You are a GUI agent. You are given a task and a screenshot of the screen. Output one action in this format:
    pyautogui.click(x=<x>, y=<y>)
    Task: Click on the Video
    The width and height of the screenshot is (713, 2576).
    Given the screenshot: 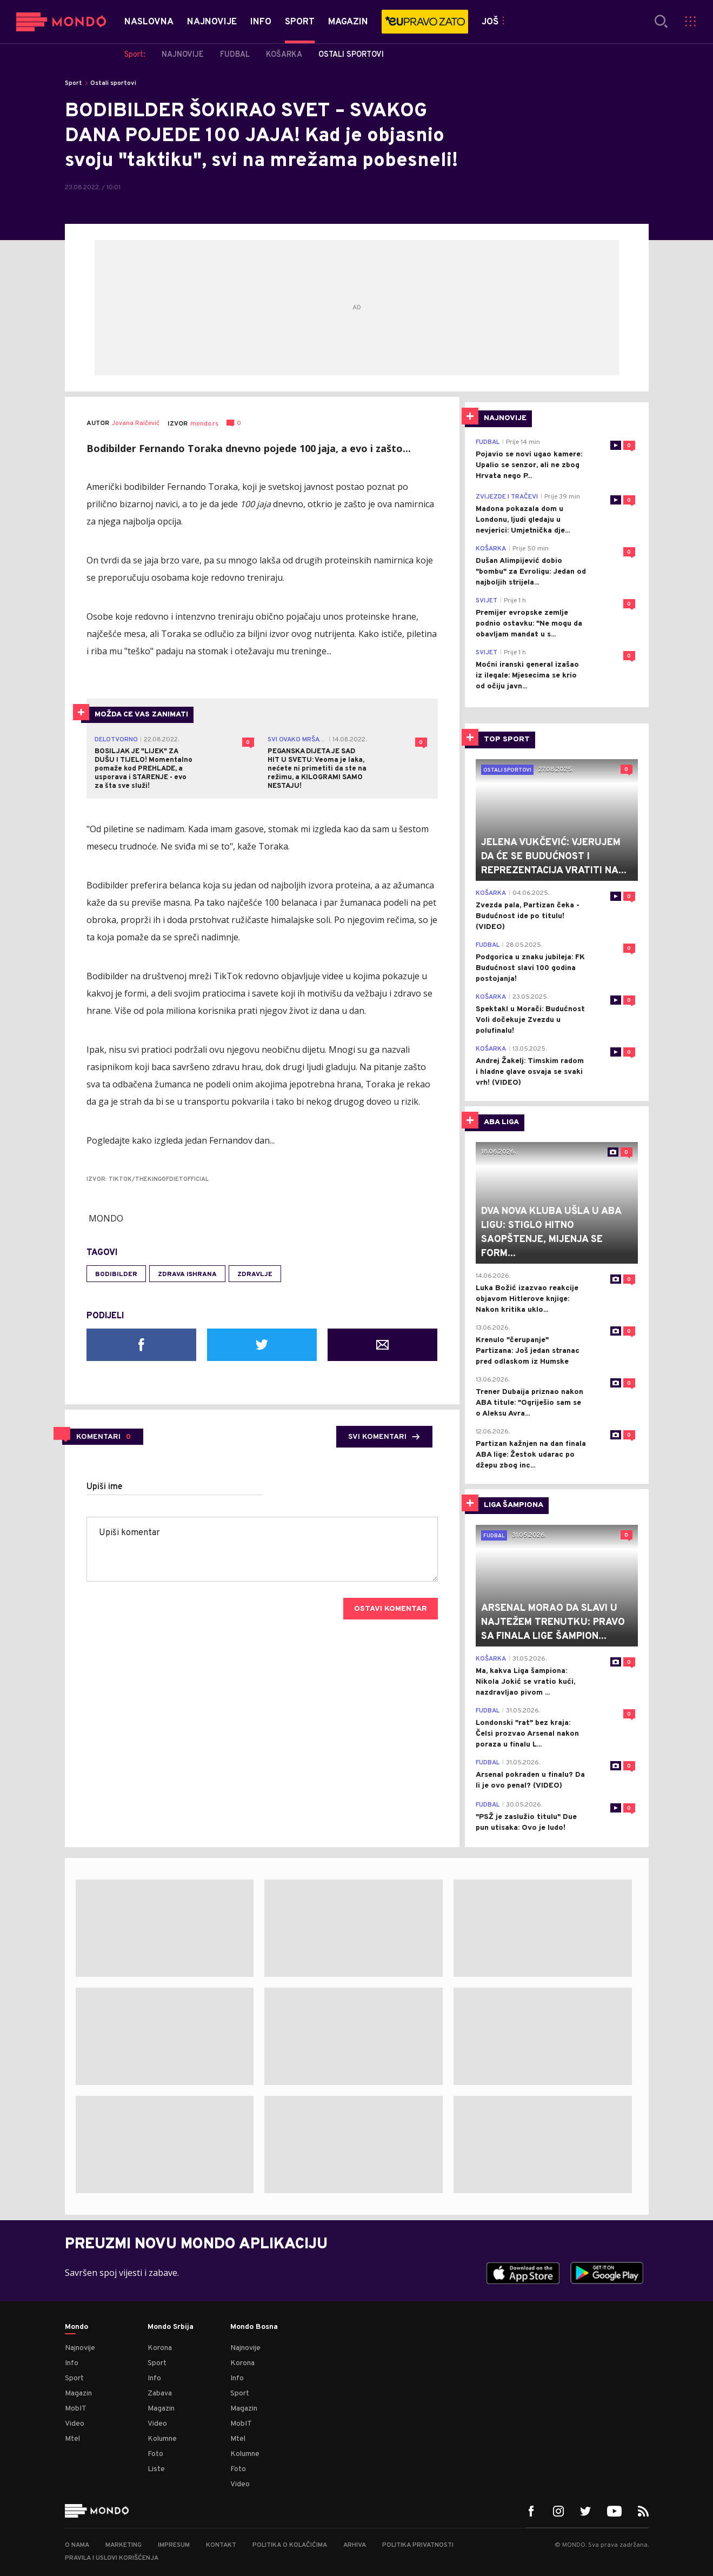 What is the action you would take?
    pyautogui.click(x=74, y=2423)
    